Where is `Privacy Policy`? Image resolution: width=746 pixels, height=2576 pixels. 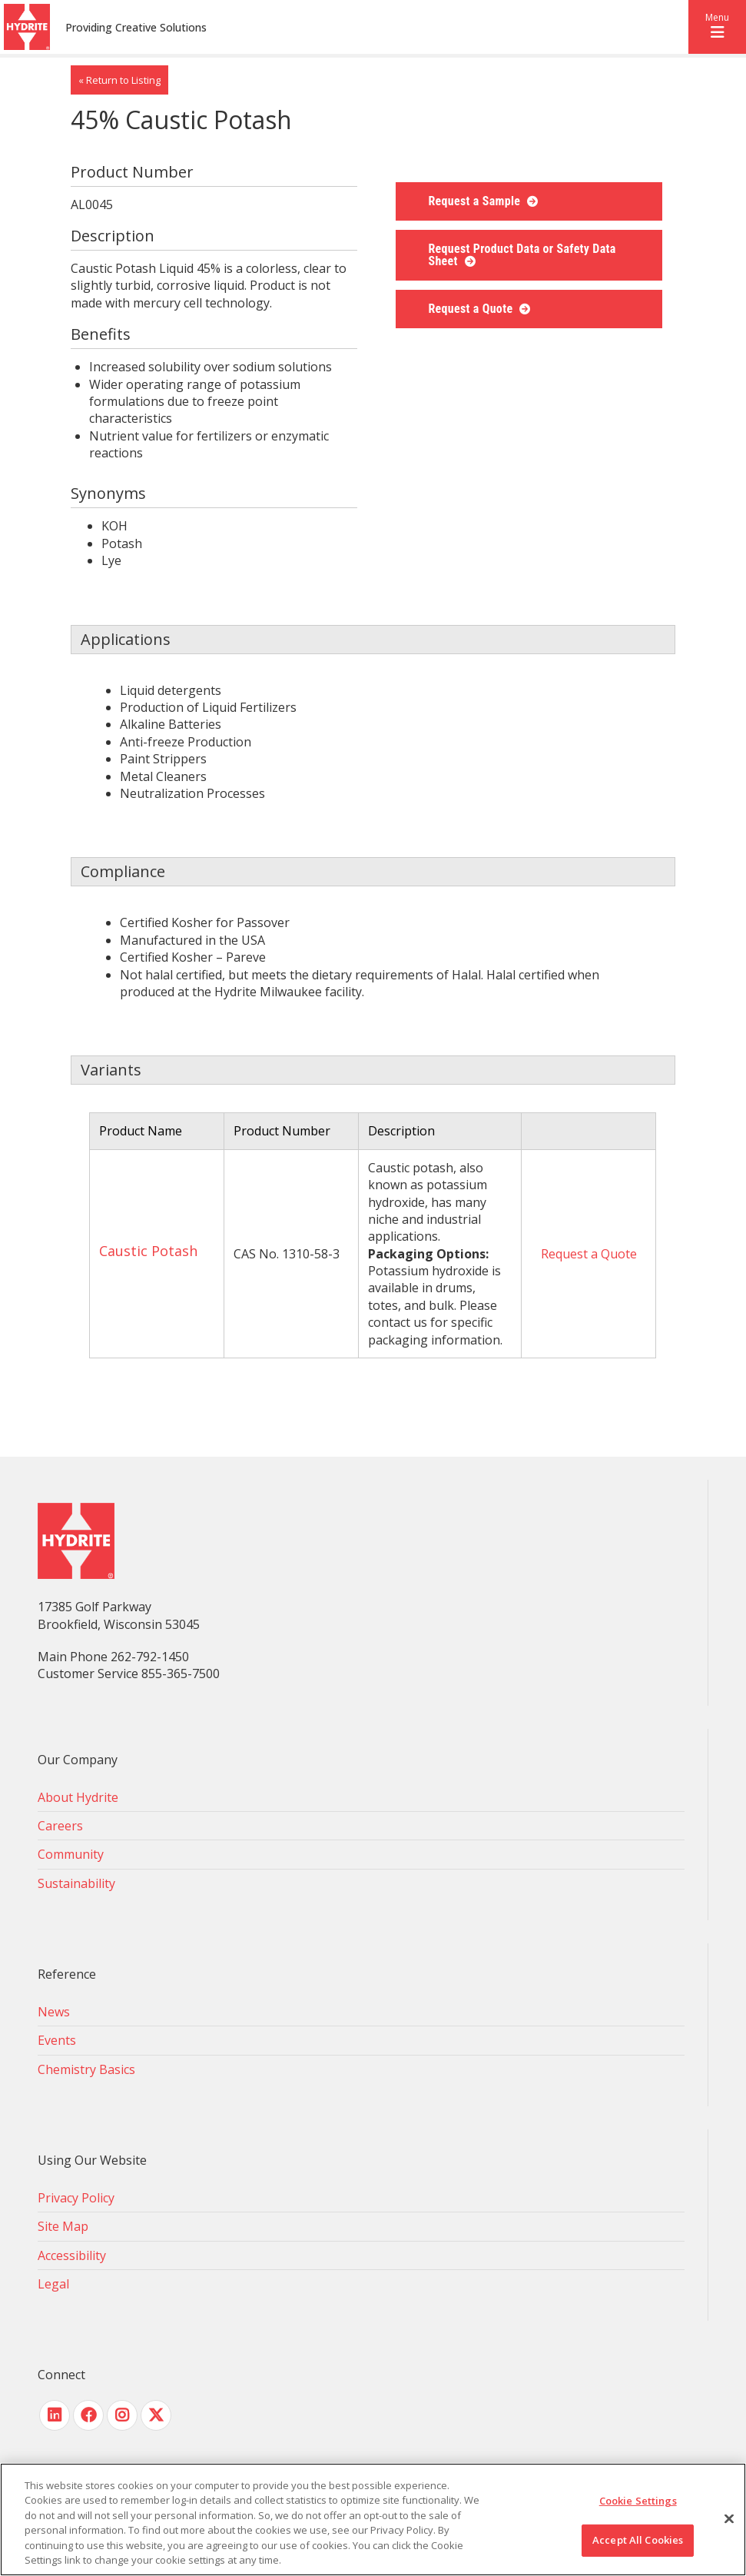 Privacy Policy is located at coordinates (76, 2197).